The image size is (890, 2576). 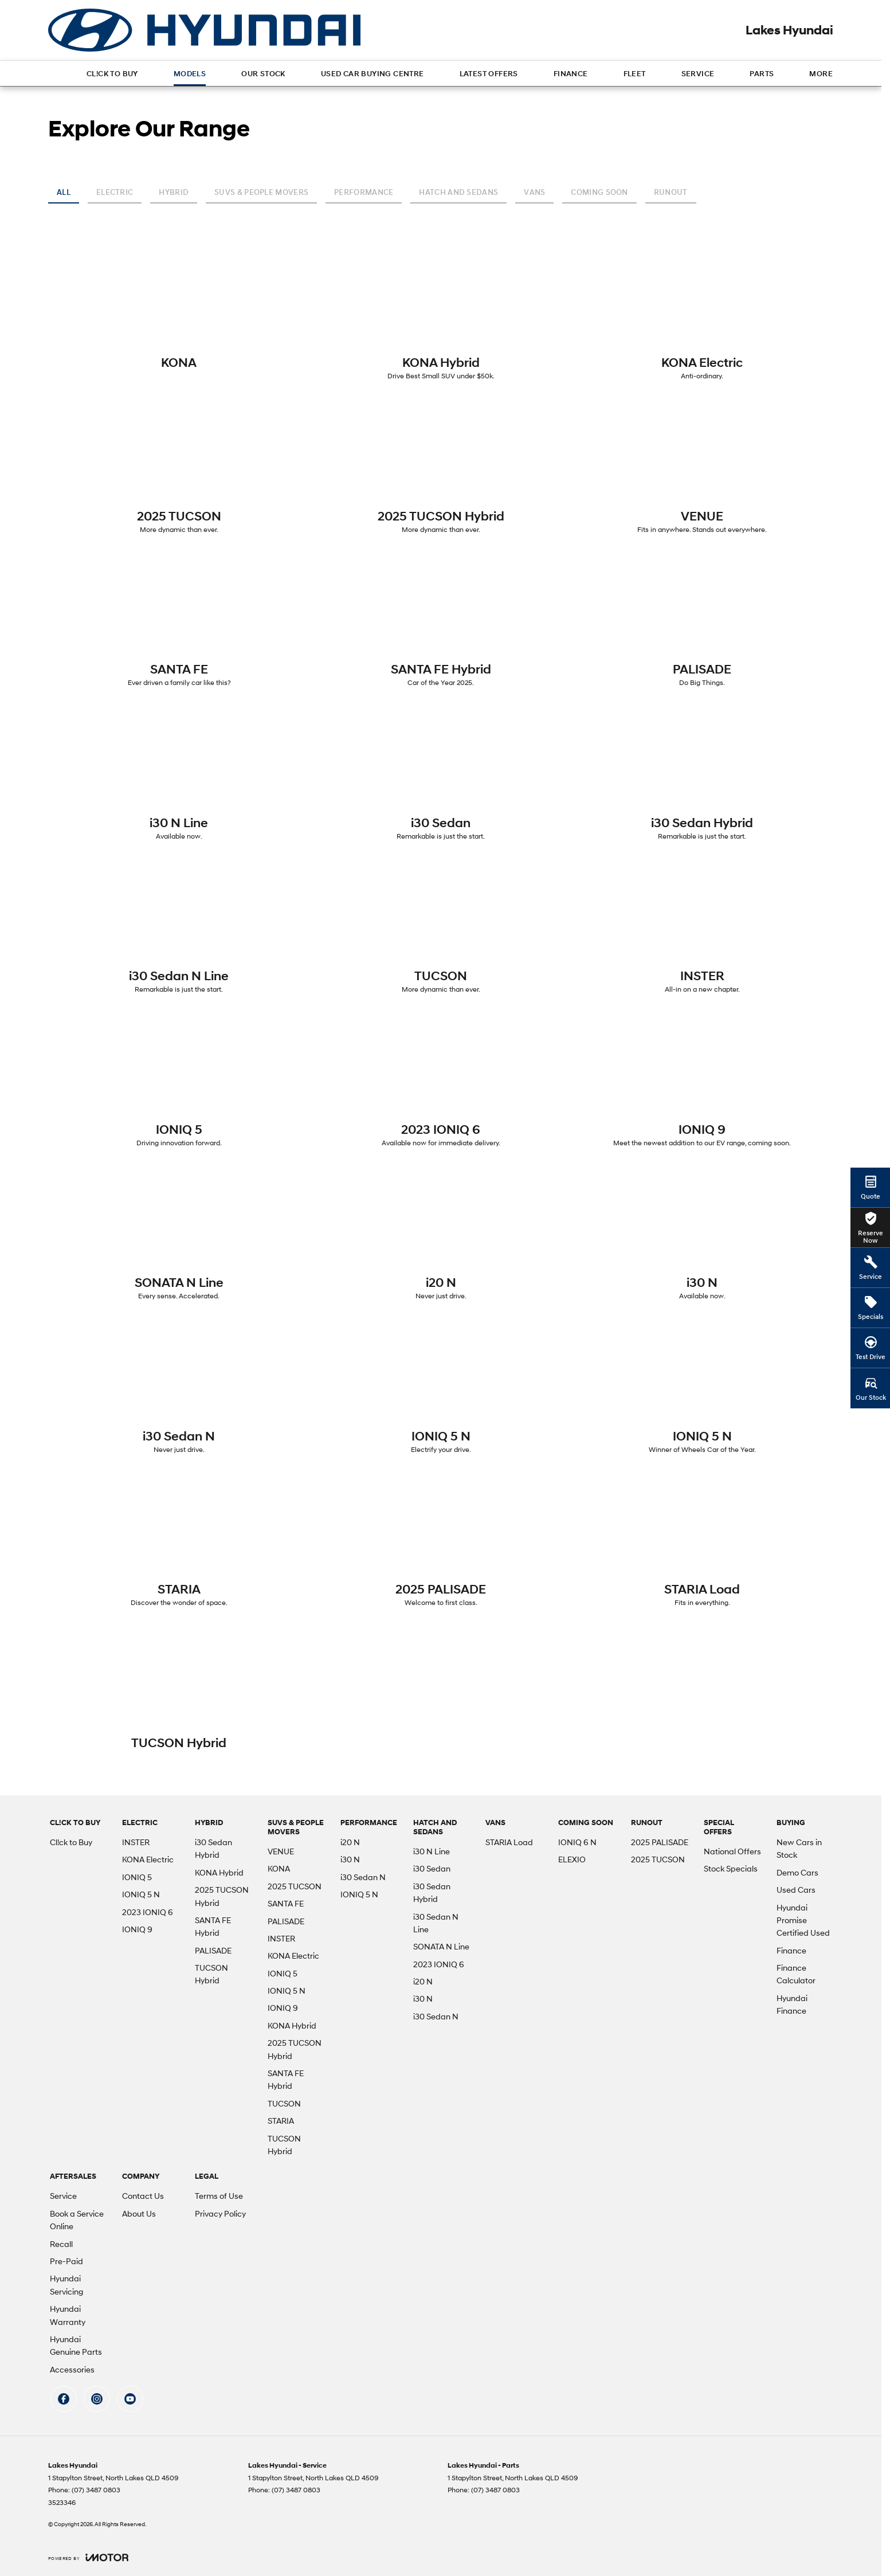 What do you see at coordinates (141, 1894) in the screenshot?
I see `IONIQ 5 N` at bounding box center [141, 1894].